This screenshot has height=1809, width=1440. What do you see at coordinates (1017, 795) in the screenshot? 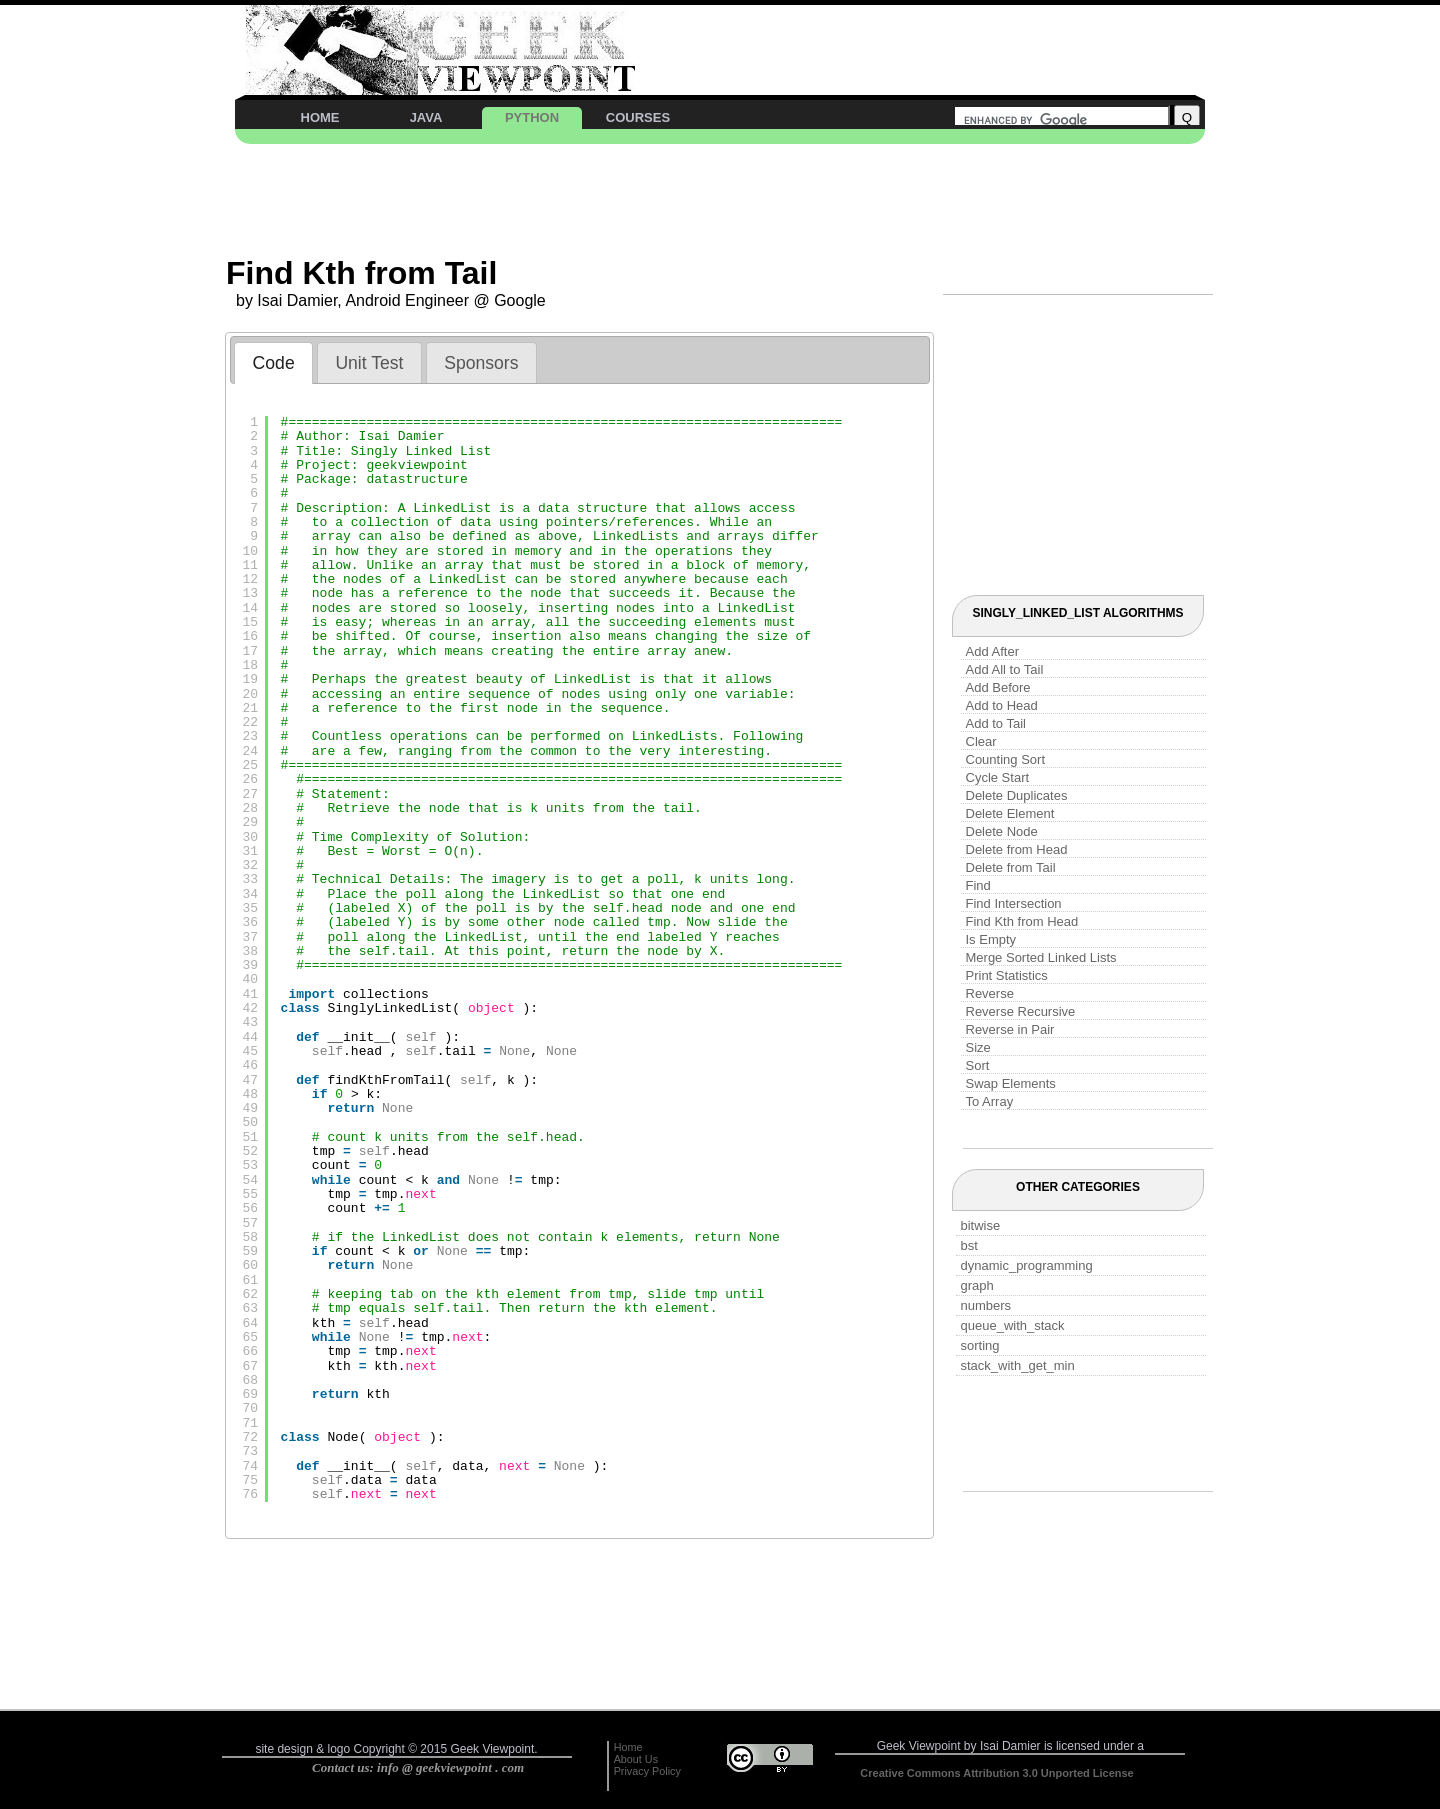
I see `Delete Duplicates` at bounding box center [1017, 795].